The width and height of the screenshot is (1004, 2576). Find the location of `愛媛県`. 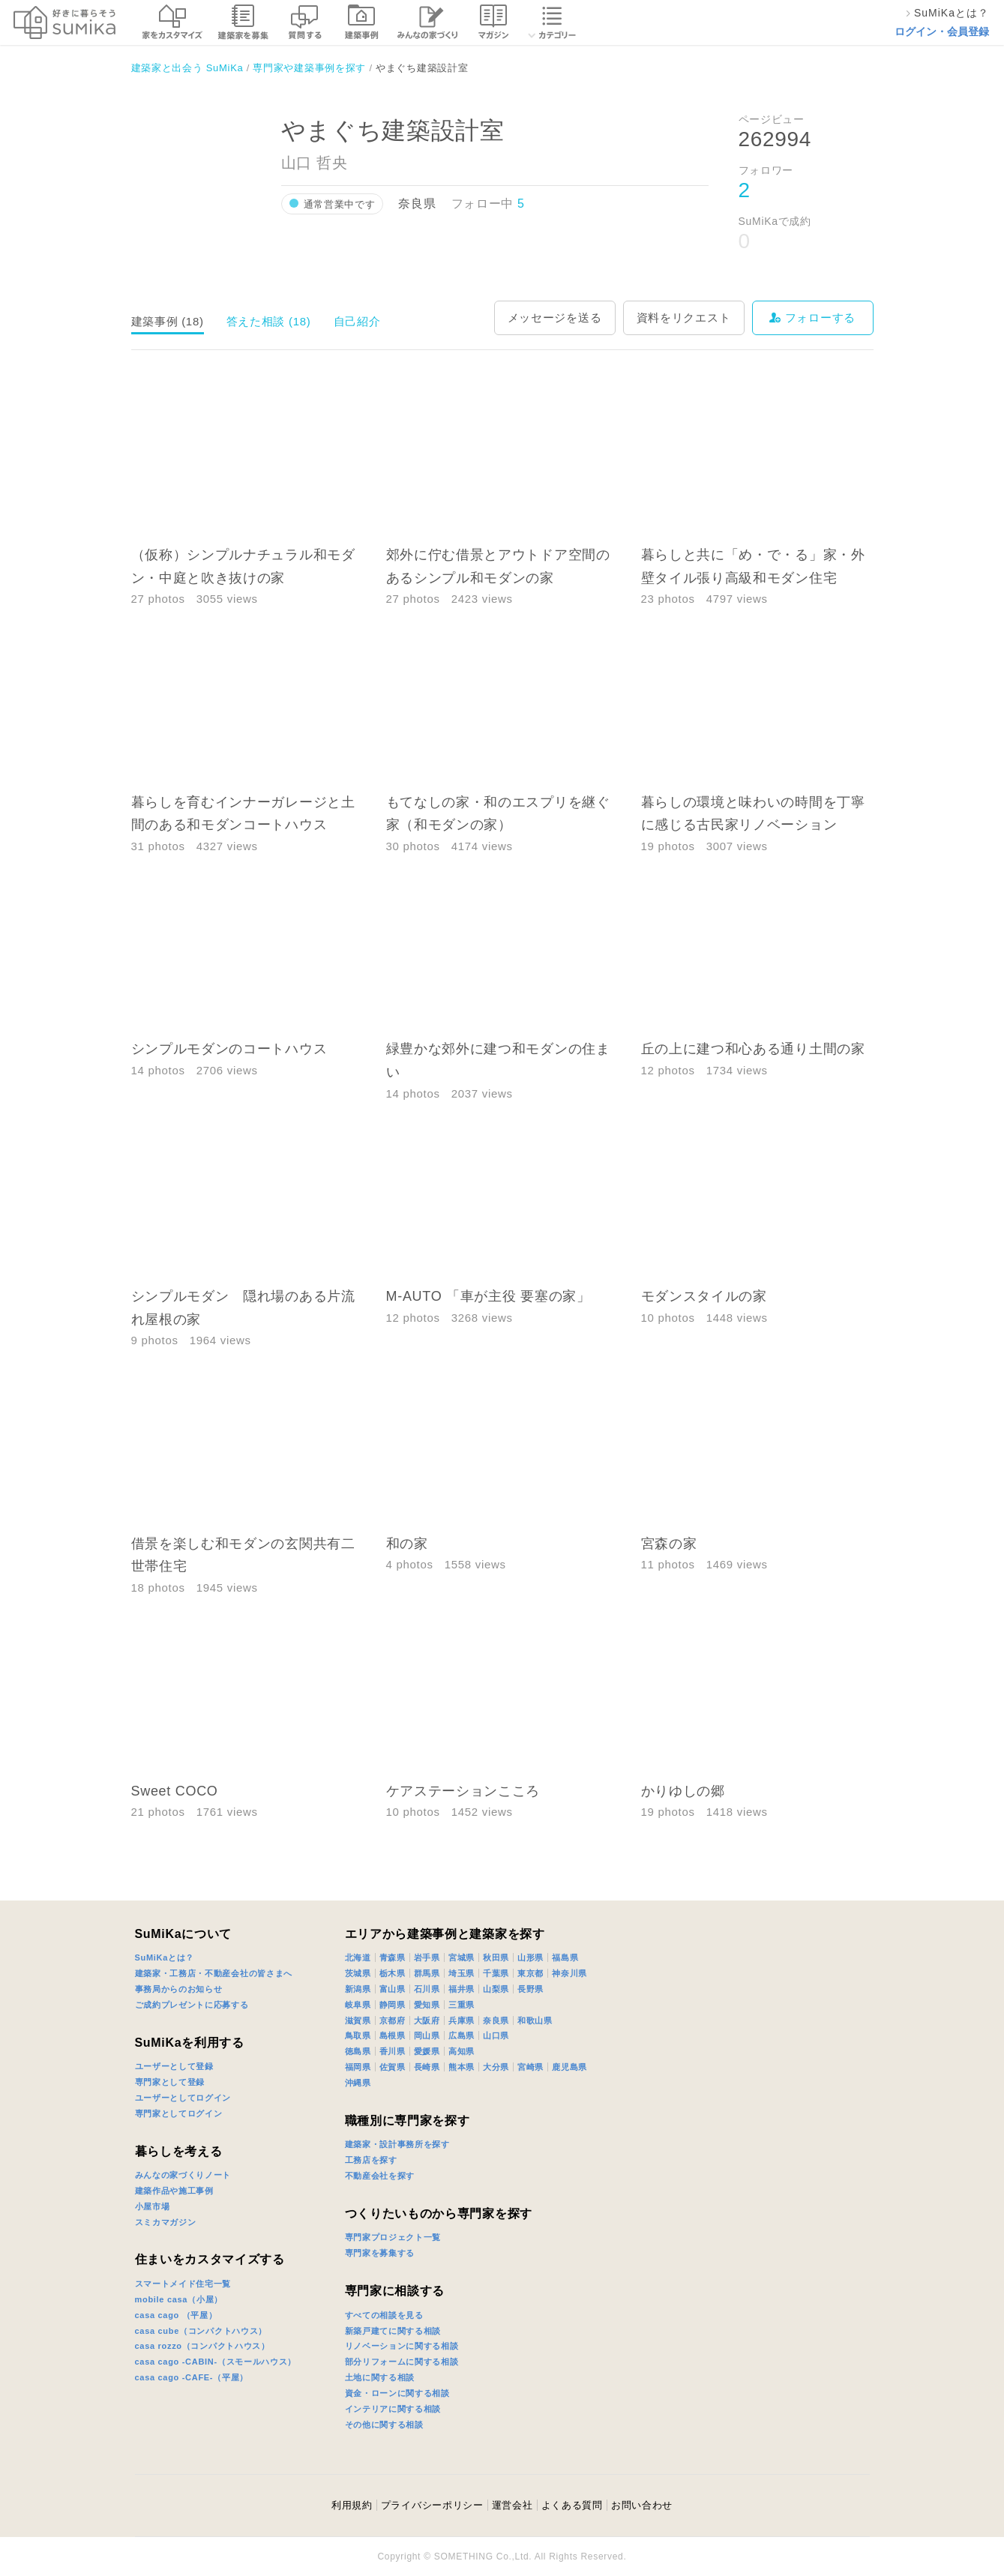

愛媛県 is located at coordinates (427, 2051).